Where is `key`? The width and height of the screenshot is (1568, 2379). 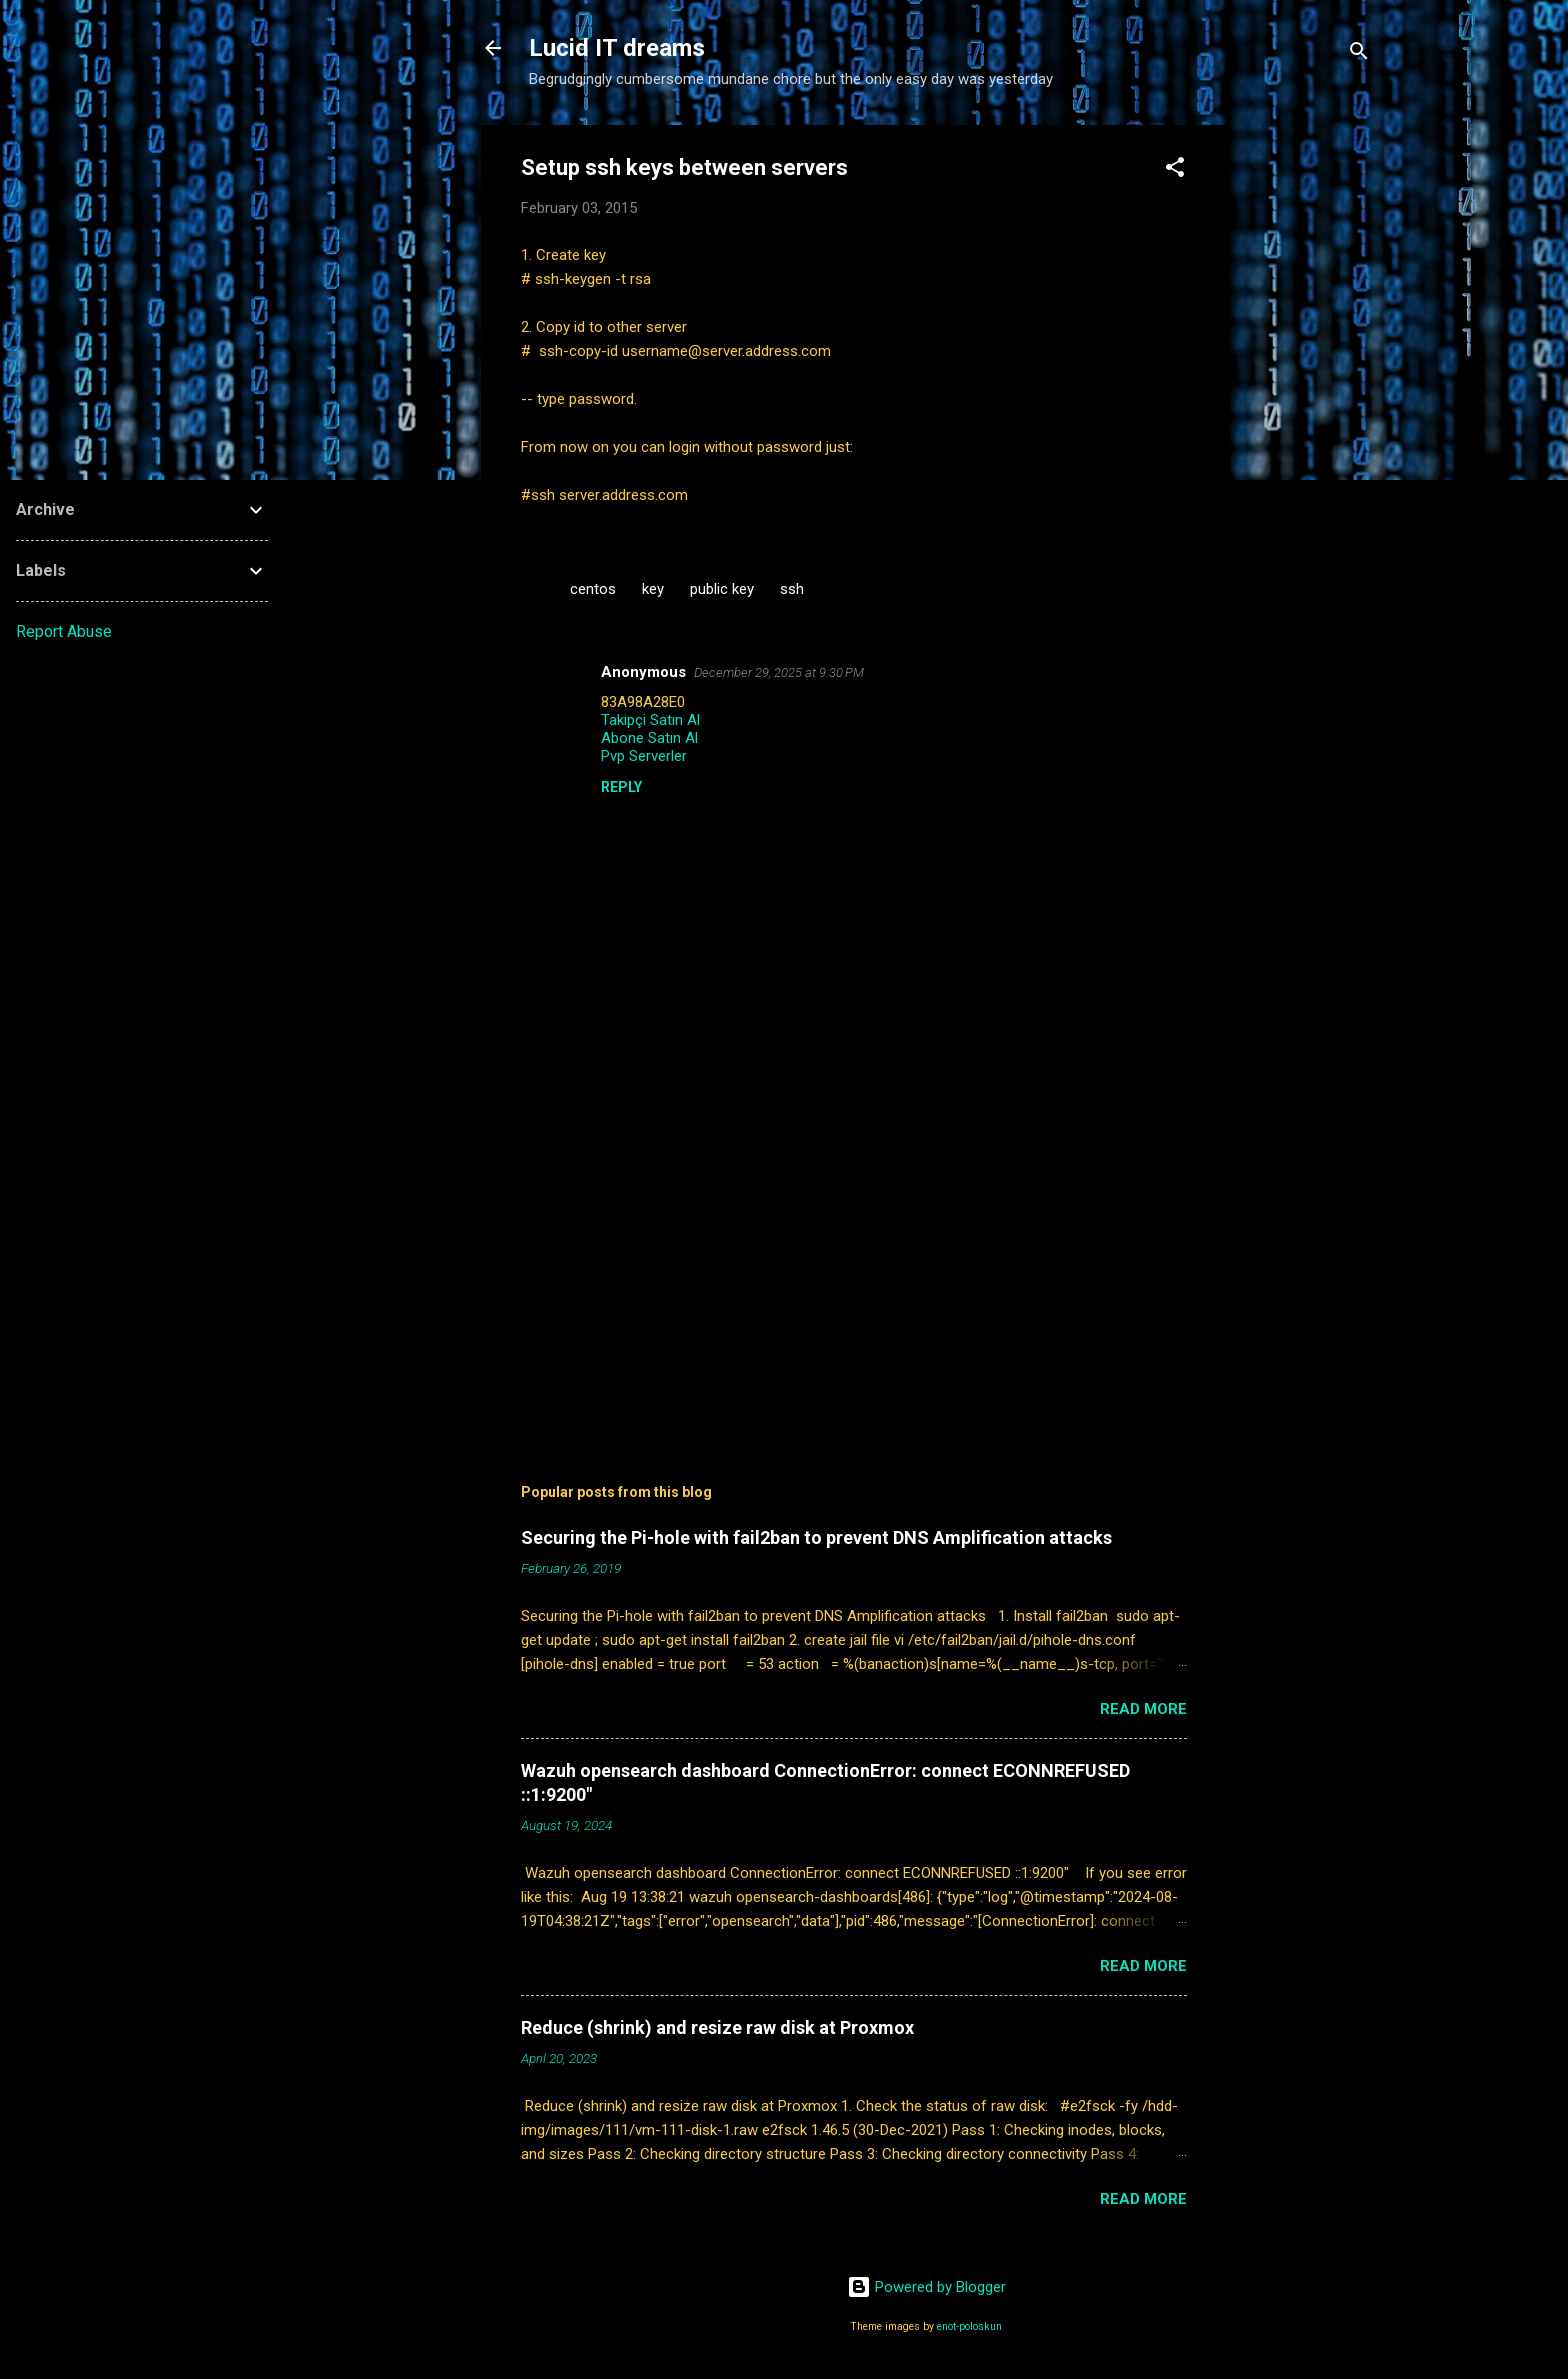
key is located at coordinates (653, 589).